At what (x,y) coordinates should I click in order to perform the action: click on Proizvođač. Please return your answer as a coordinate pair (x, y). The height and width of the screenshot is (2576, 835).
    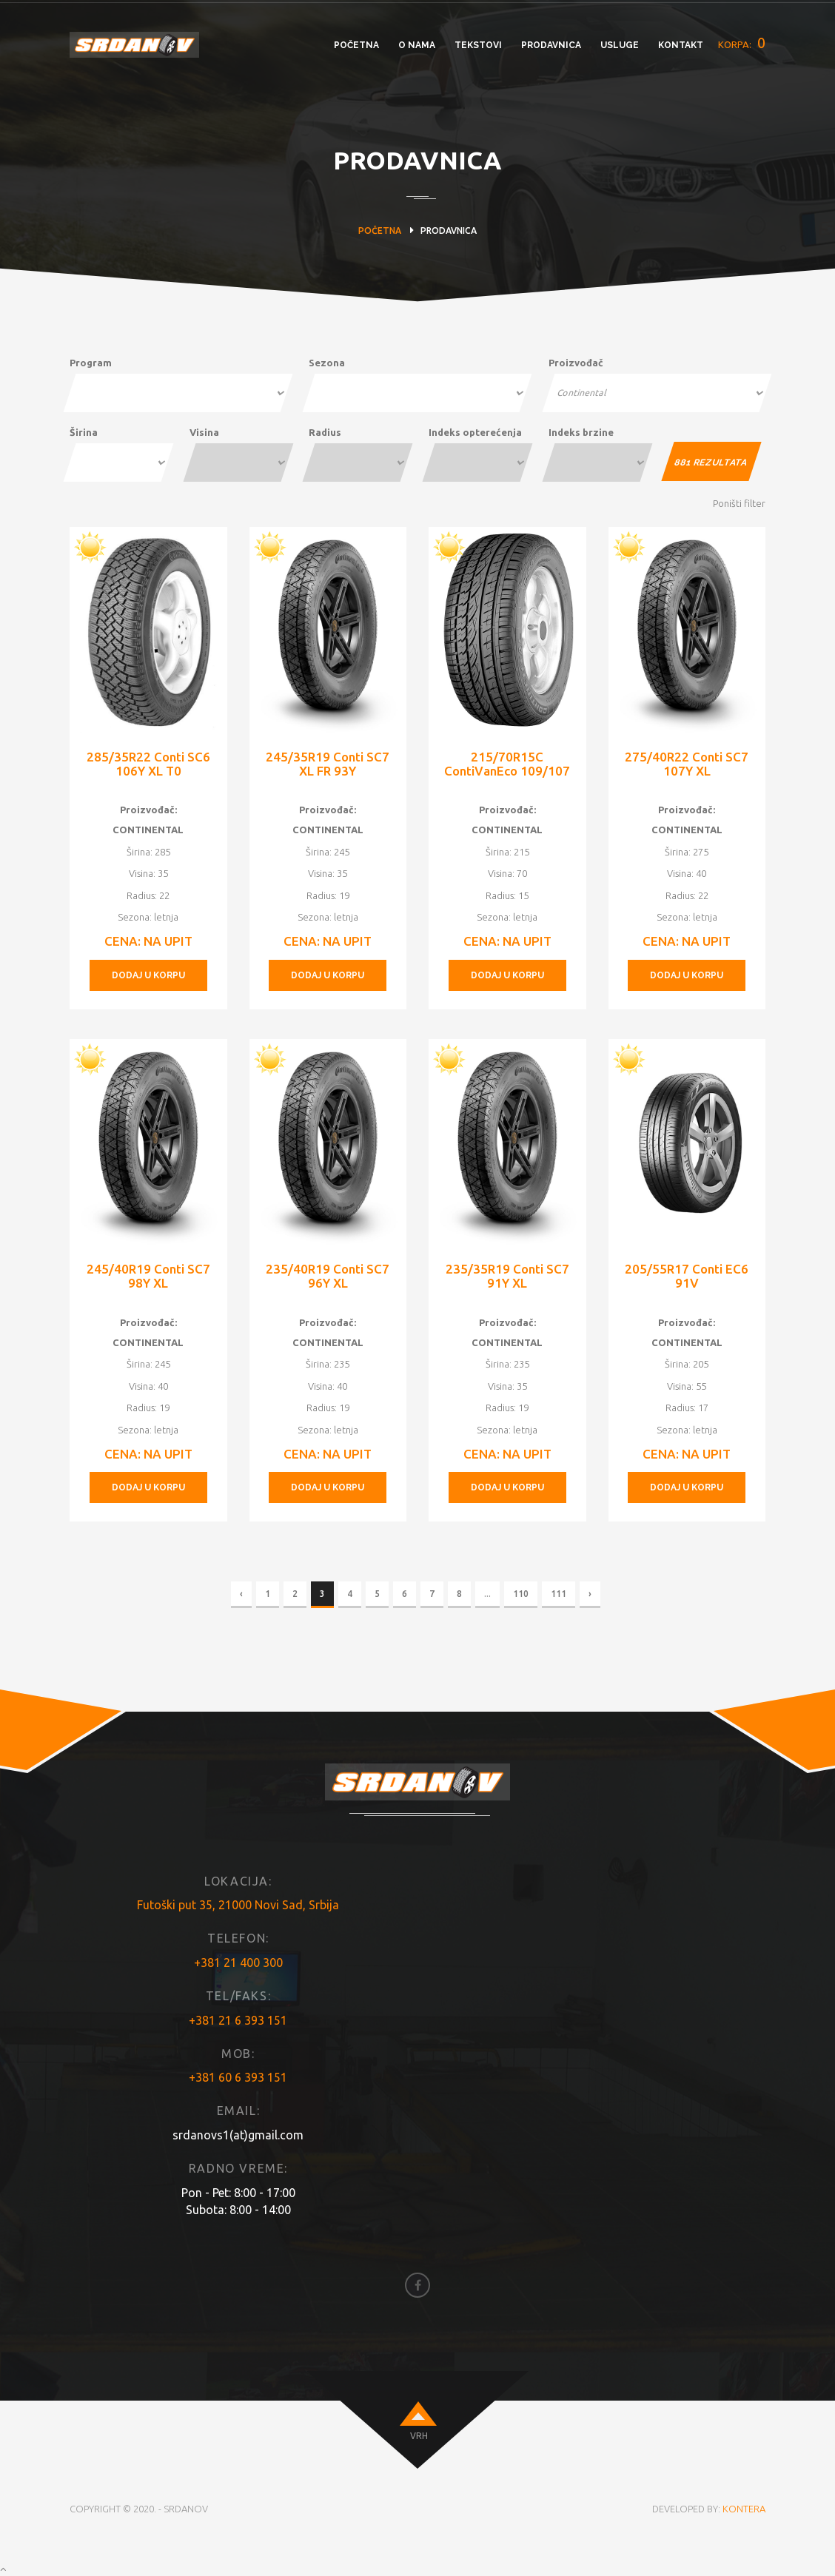
    Looking at the image, I should click on (576, 362).